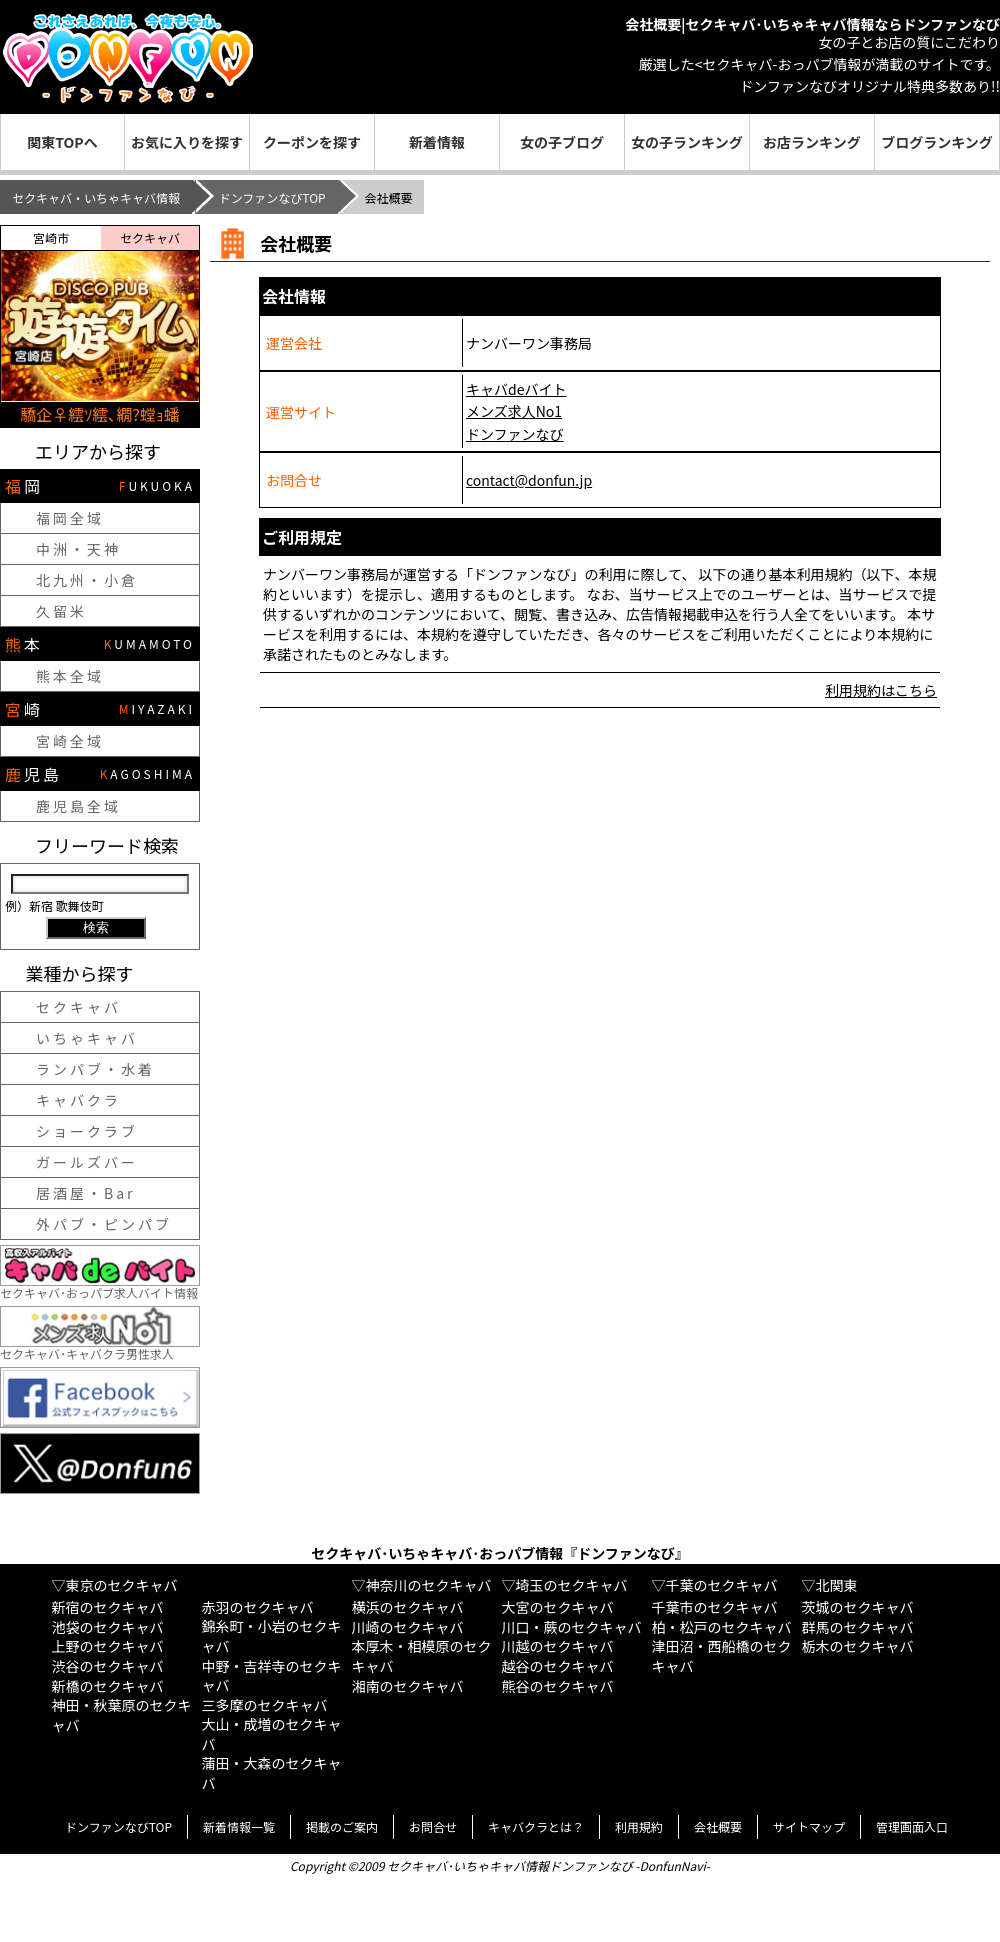 Image resolution: width=1000 pixels, height=1942 pixels. Describe the element at coordinates (639, 1826) in the screenshot. I see `利用規約` at that location.